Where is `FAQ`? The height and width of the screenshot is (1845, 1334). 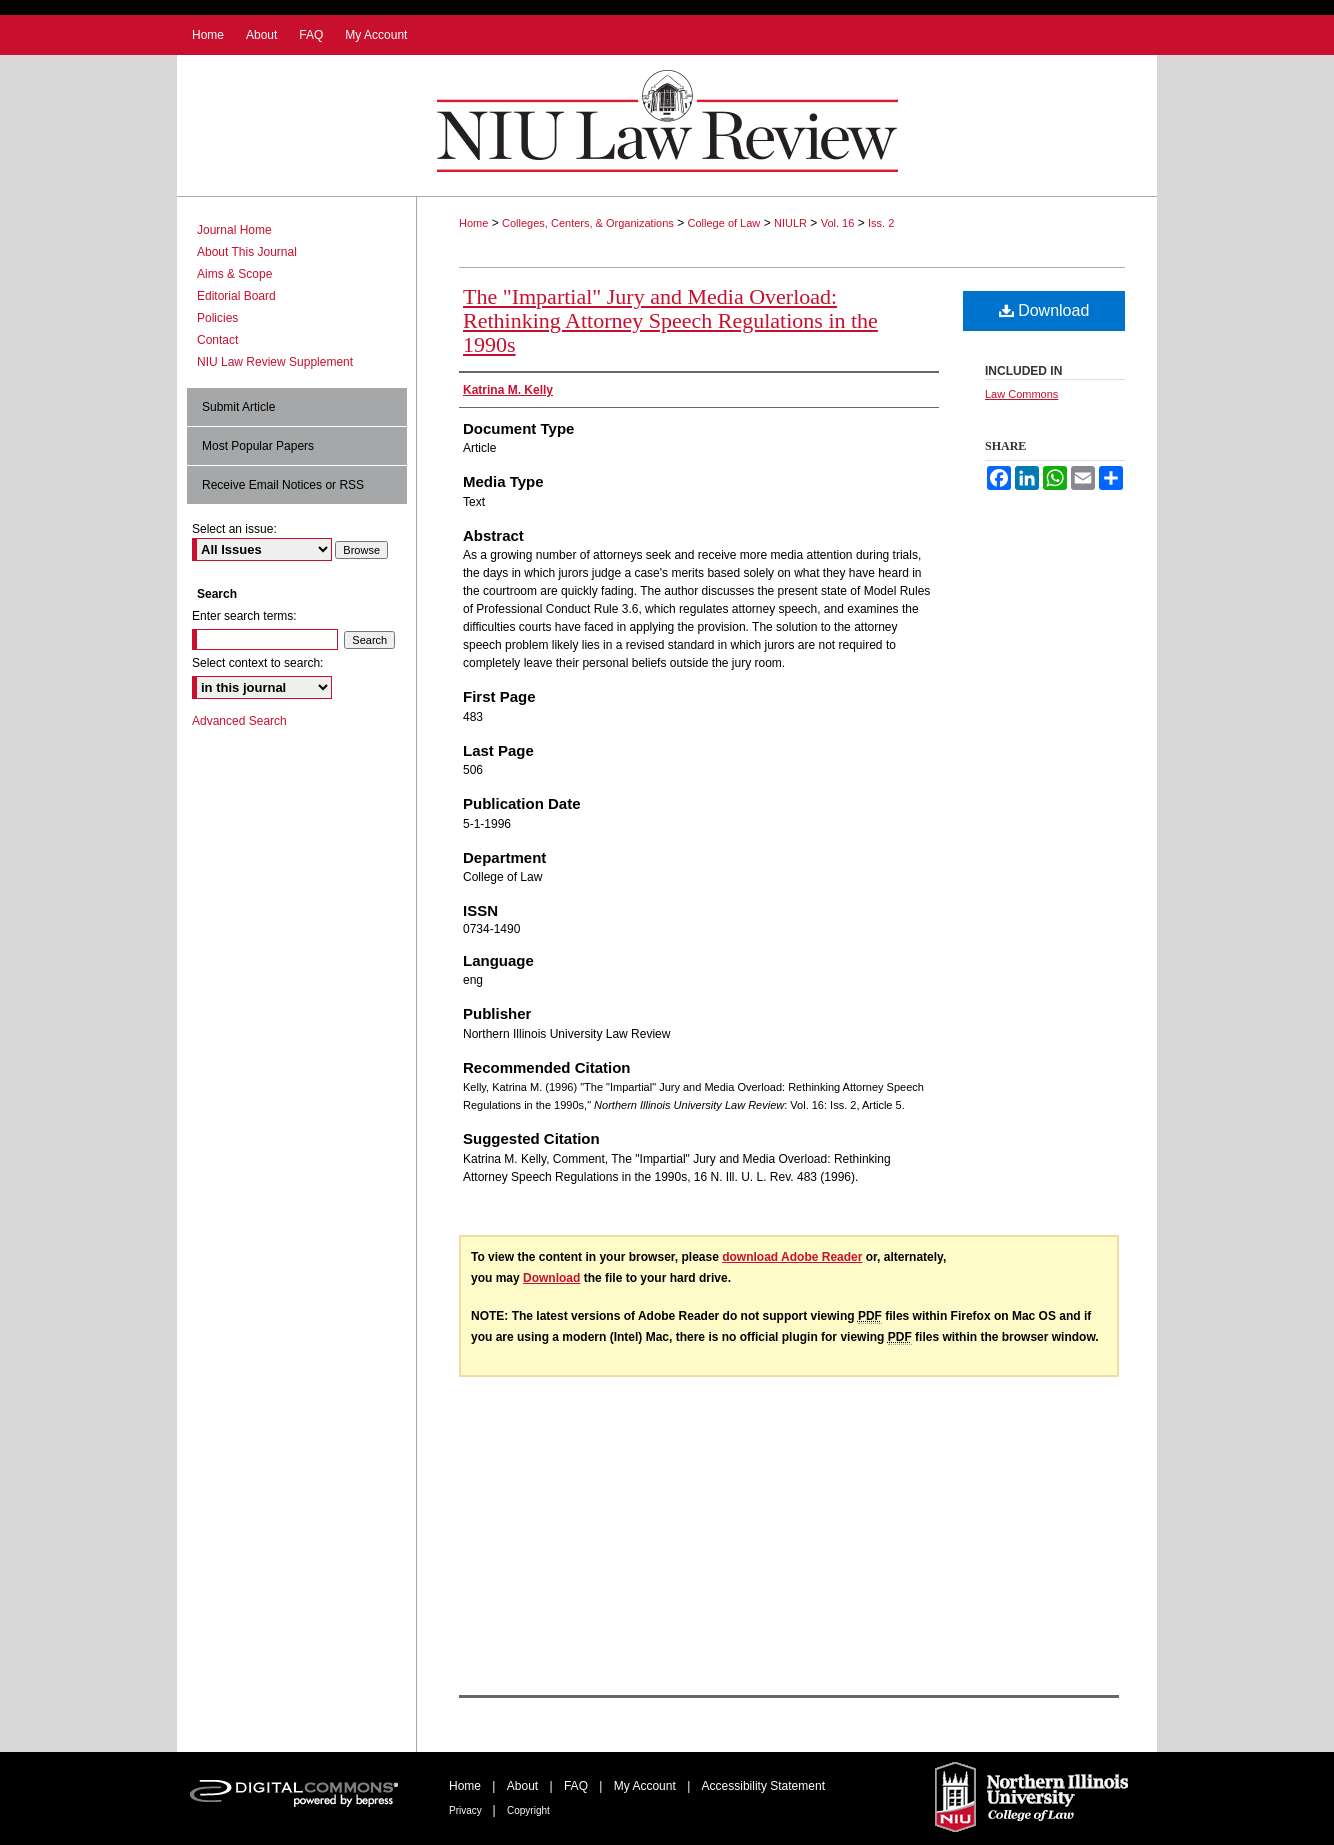
FAQ is located at coordinates (577, 1786).